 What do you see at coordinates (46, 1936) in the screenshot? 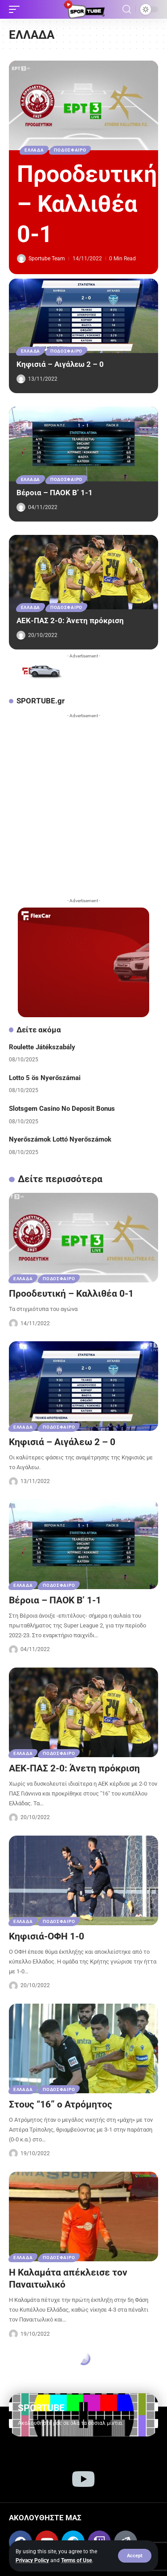
I see `Κηφισιά-ΟΦΗ 1-0` at bounding box center [46, 1936].